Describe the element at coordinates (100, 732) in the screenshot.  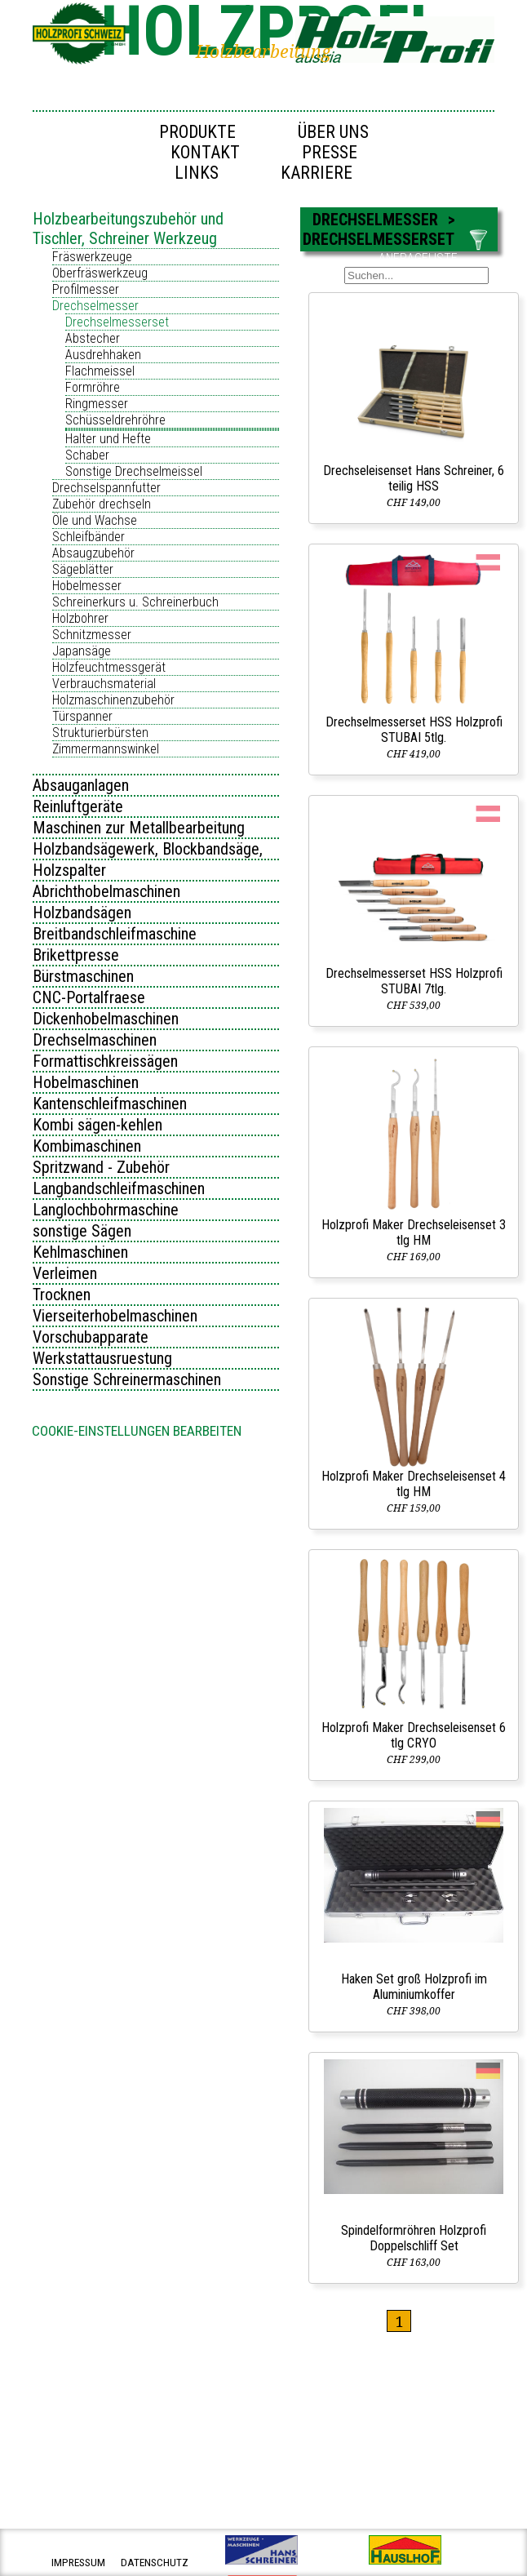
I see `Strukturierbürsten` at that location.